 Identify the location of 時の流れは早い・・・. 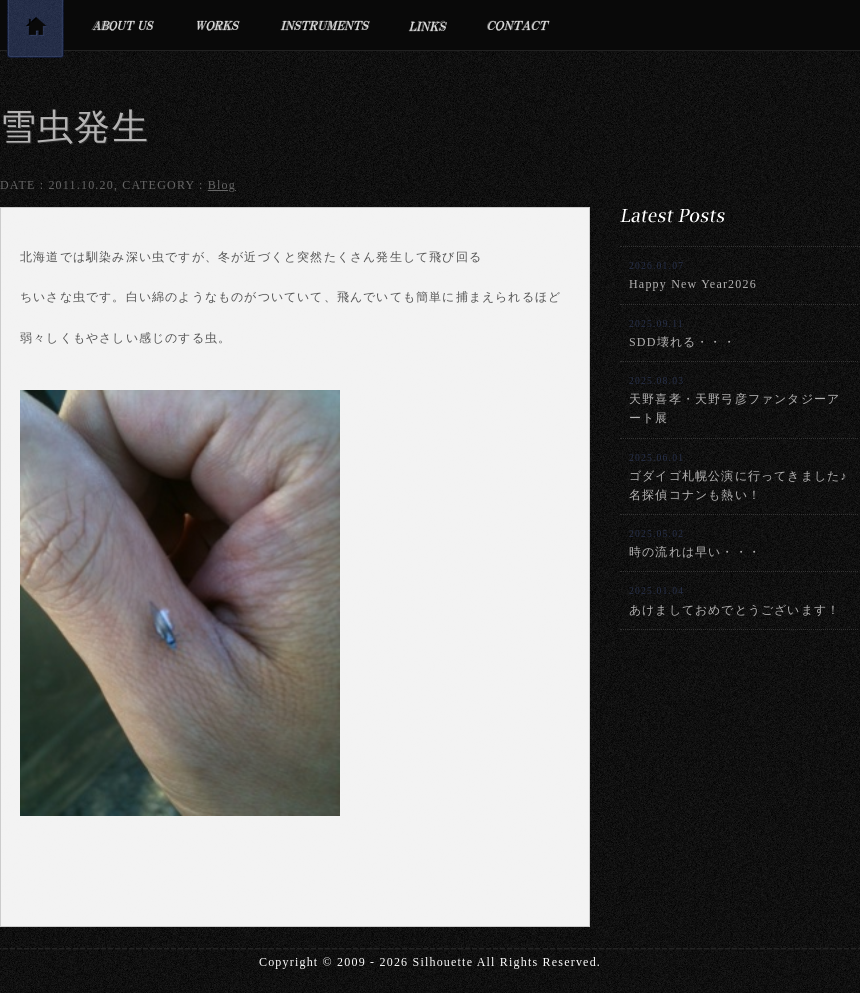
(695, 543).